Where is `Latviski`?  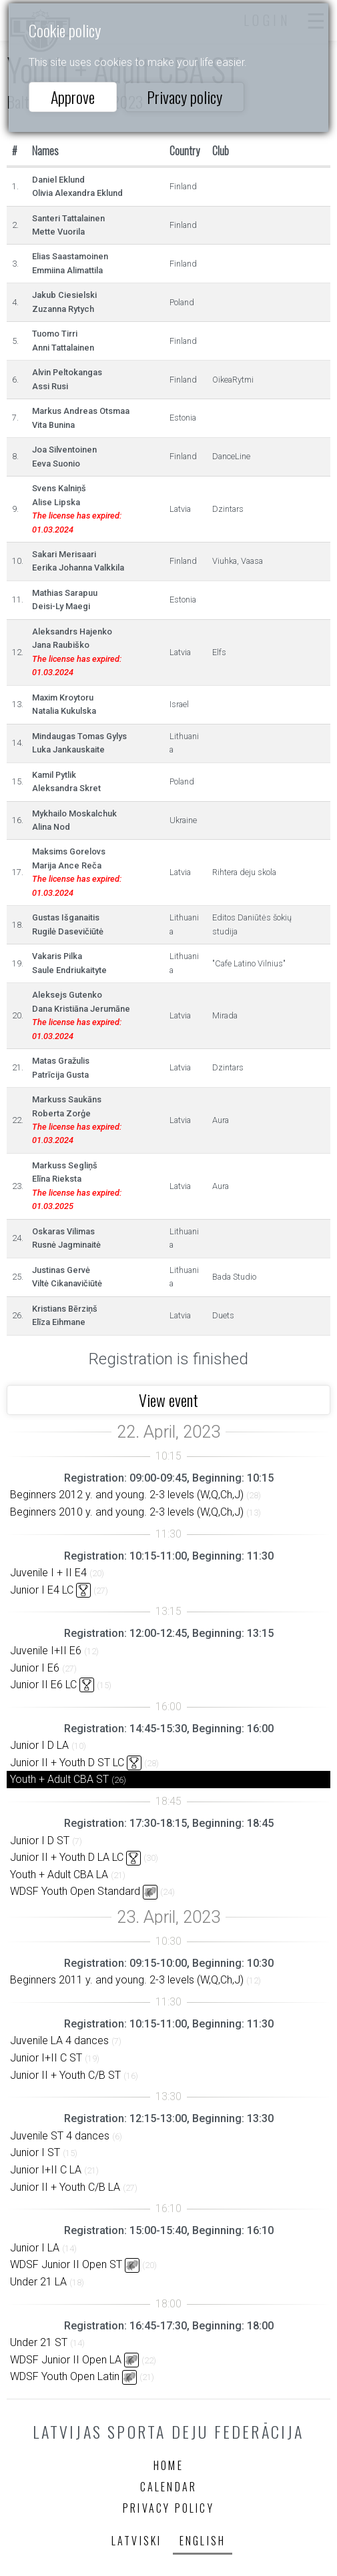 Latviski is located at coordinates (136, 2541).